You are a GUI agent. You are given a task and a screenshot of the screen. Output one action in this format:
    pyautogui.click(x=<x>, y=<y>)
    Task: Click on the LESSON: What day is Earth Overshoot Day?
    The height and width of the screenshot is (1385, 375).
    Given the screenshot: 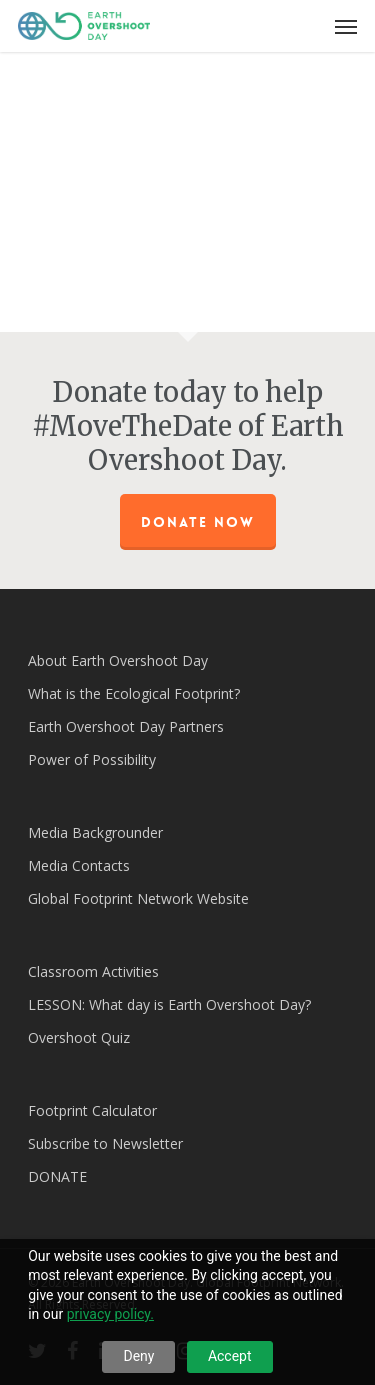 What is the action you would take?
    pyautogui.click(x=169, y=1004)
    